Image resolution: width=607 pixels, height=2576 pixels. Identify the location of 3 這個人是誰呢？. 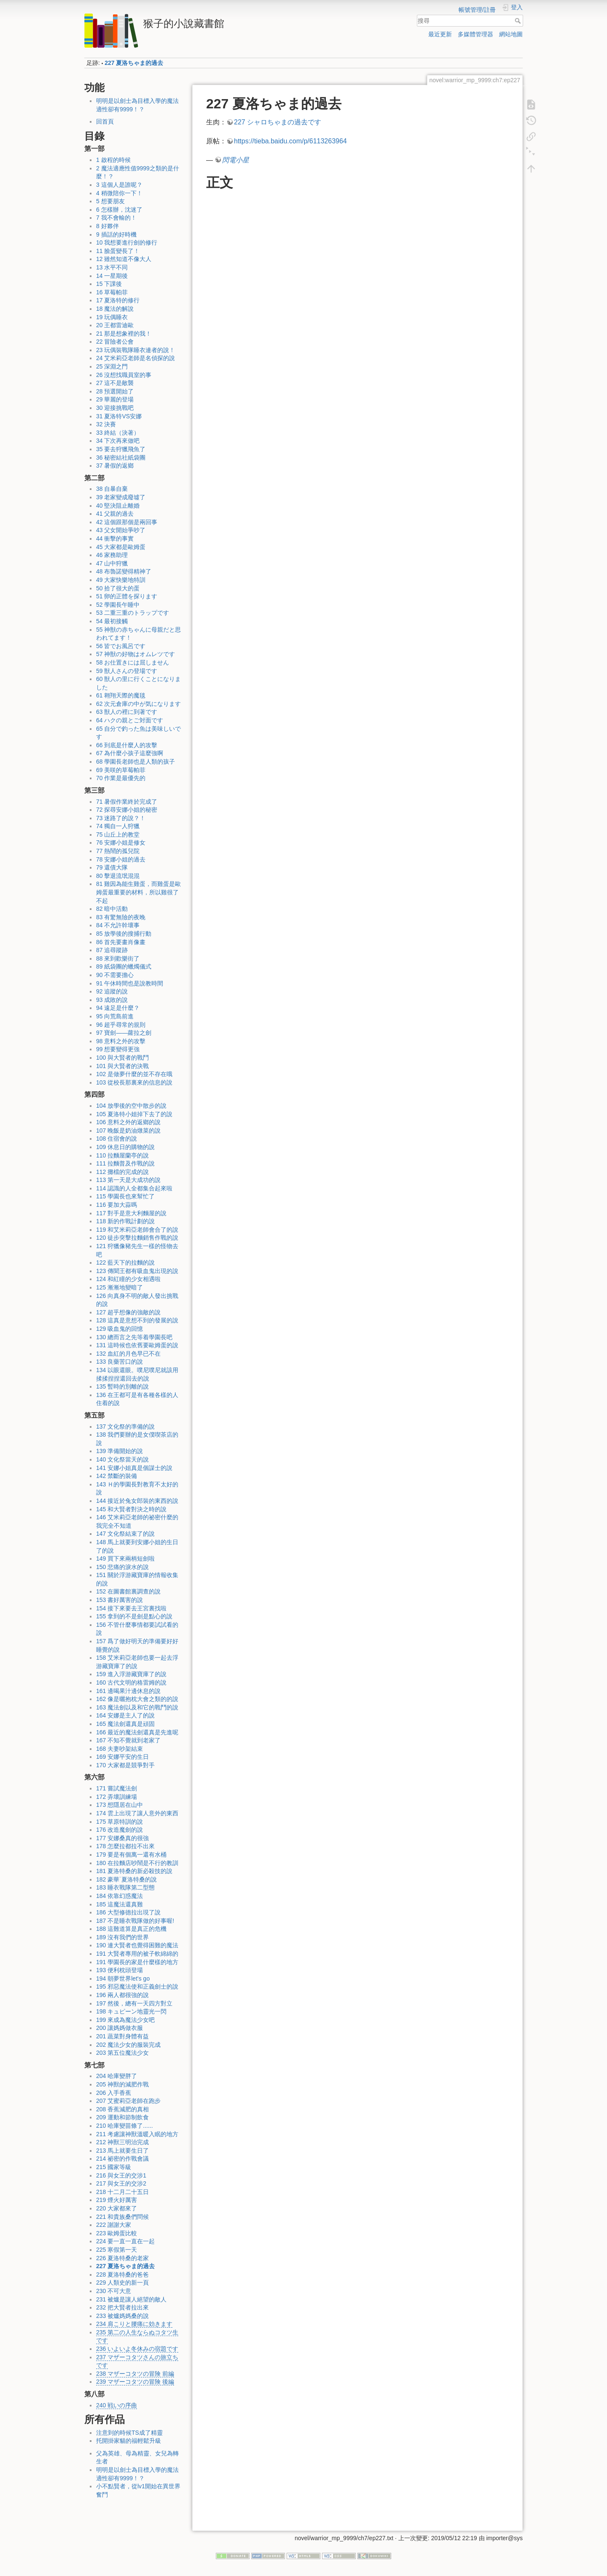
(119, 184).